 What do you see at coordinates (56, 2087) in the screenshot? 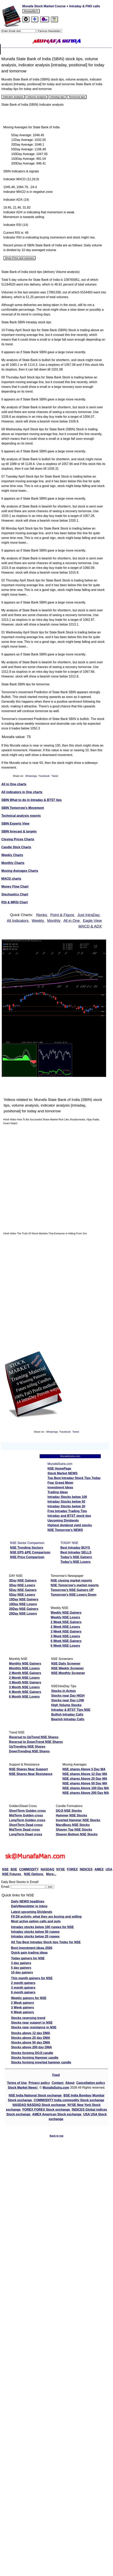
I see `MunafaSutra.com` at bounding box center [56, 2087].